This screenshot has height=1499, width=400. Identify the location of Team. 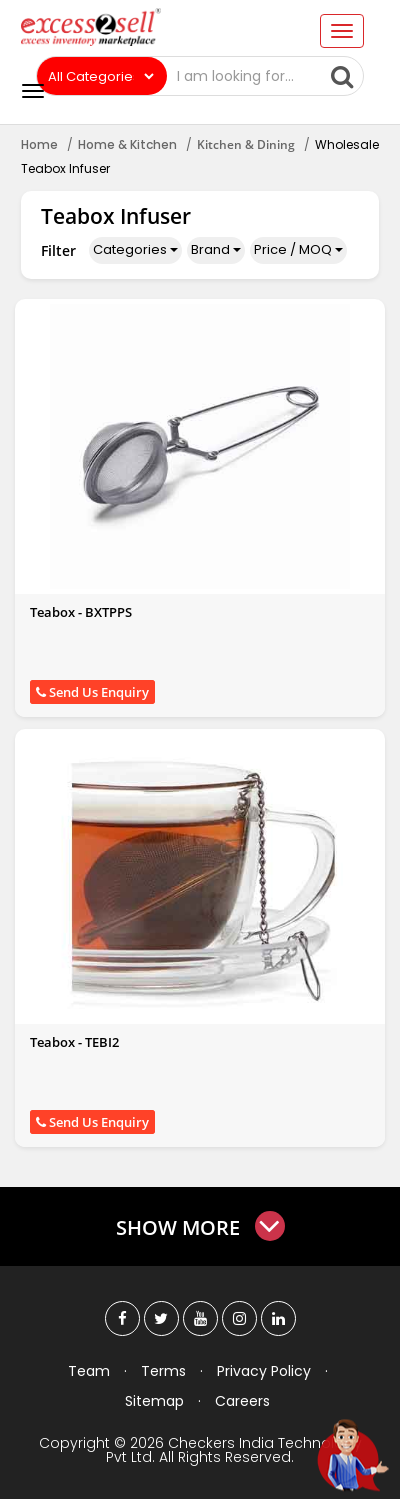
(89, 1371).